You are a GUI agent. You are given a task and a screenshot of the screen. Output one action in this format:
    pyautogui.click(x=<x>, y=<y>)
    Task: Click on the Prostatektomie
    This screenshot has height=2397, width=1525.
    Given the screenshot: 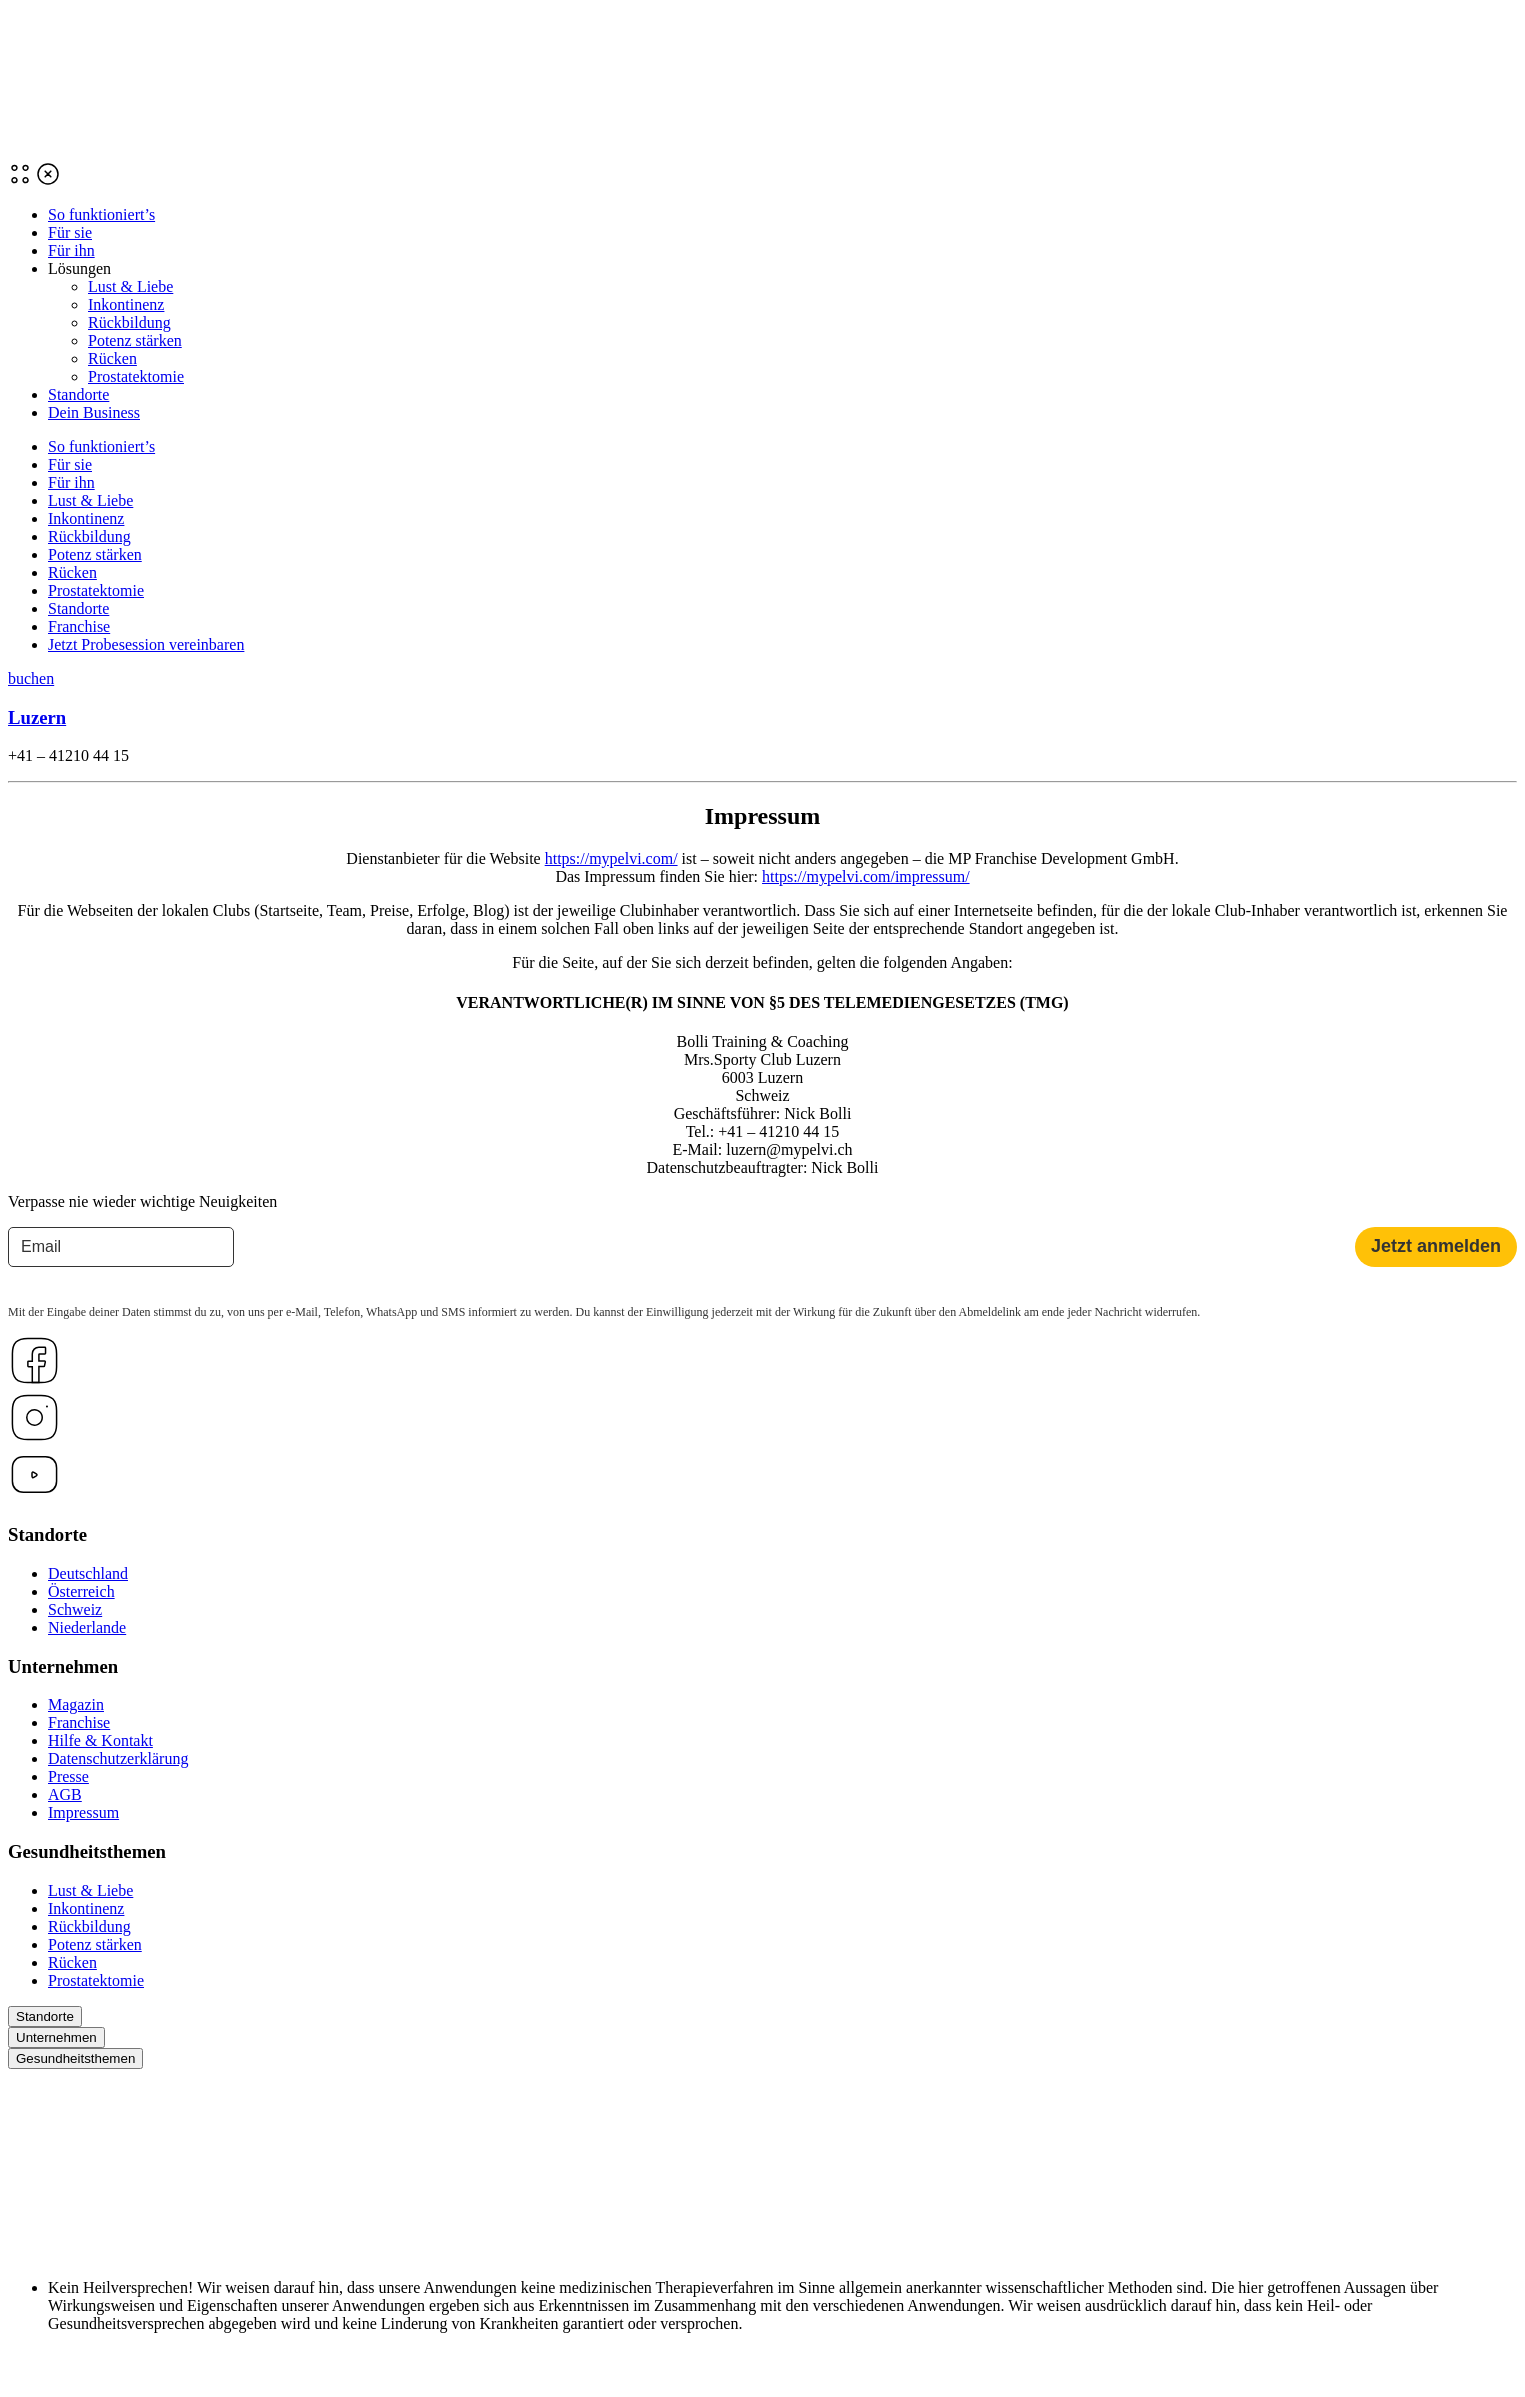 What is the action you would take?
    pyautogui.click(x=136, y=376)
    